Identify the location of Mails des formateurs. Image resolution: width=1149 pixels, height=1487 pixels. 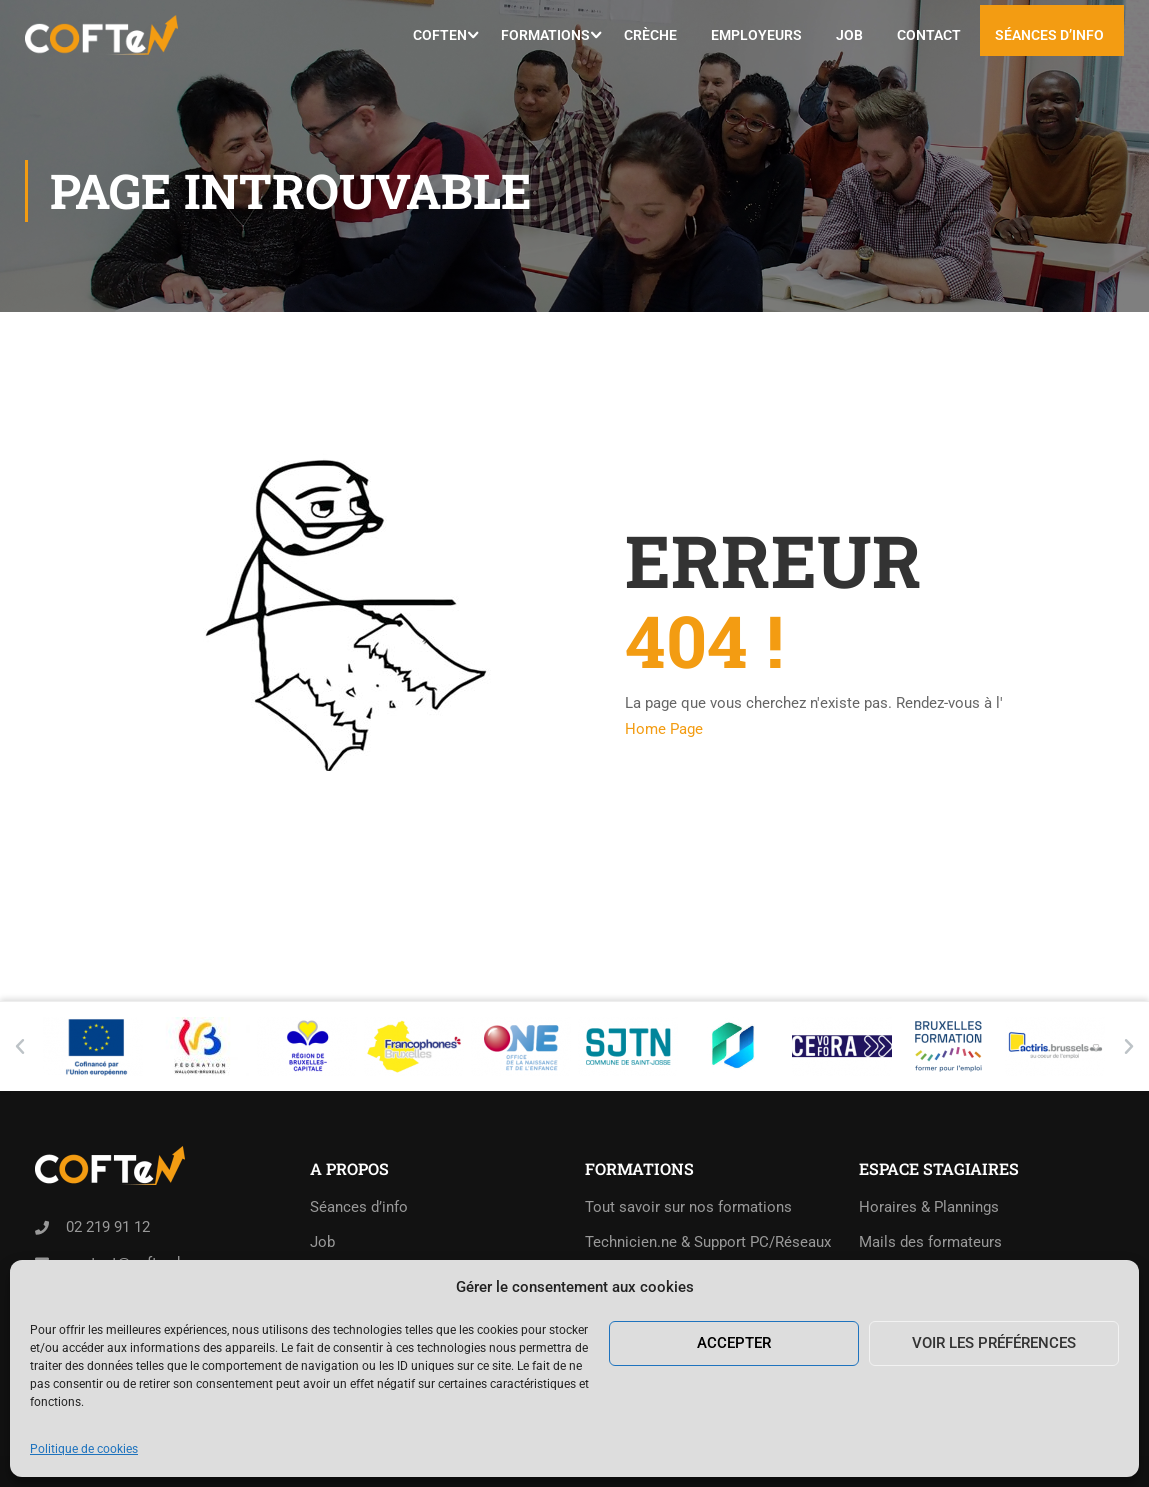
(930, 1242).